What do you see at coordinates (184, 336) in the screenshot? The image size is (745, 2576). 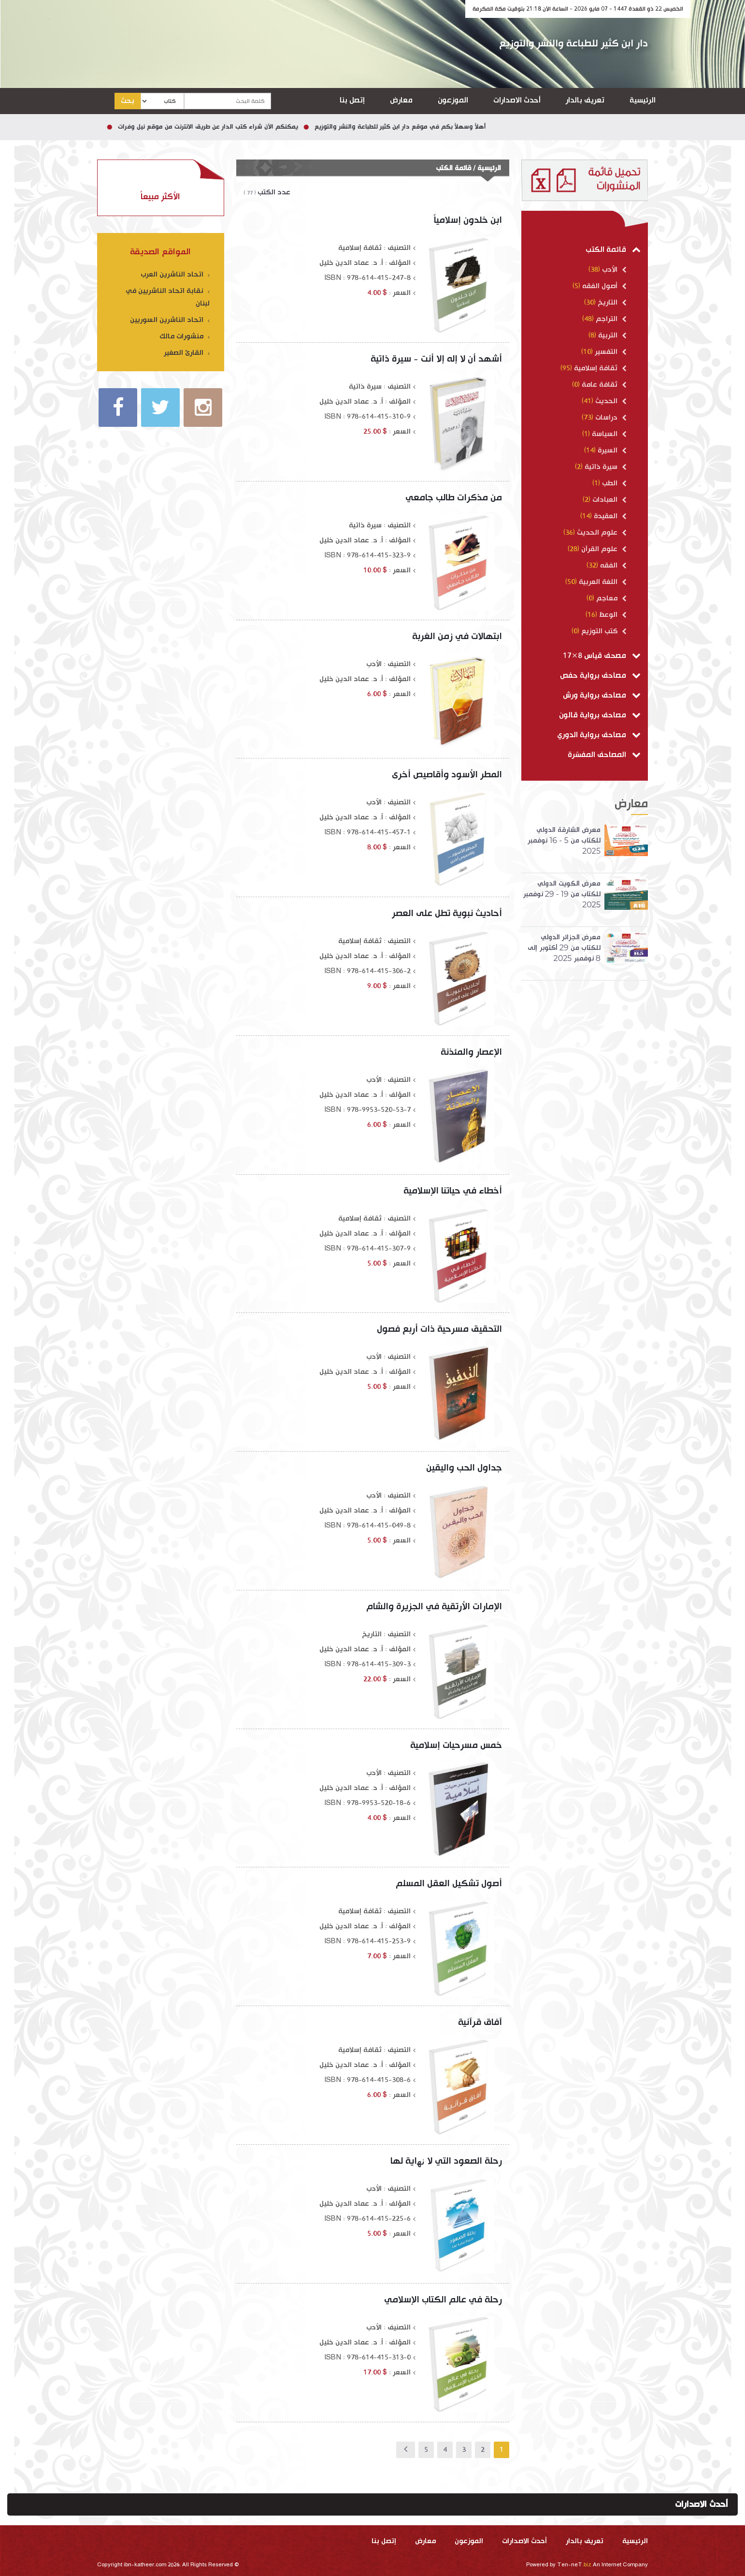 I see `منشورات مالك` at bounding box center [184, 336].